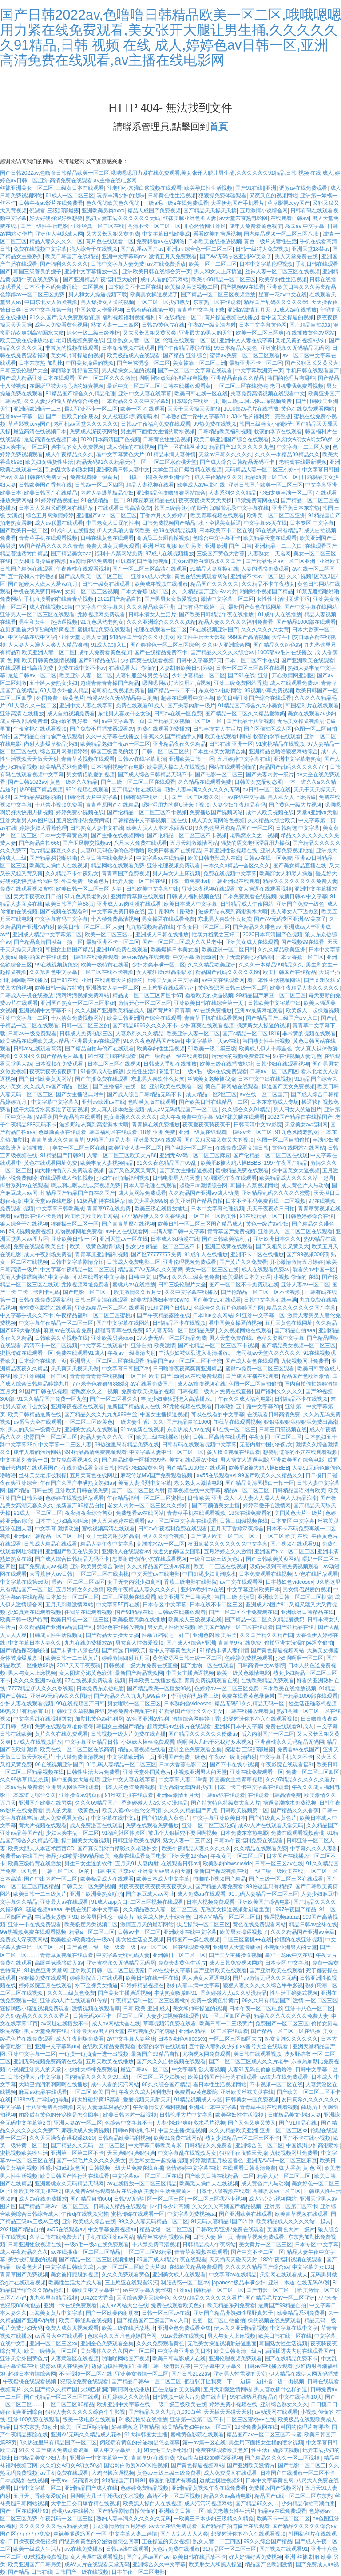 The width and height of the screenshot is (341, 2576). What do you see at coordinates (289, 1803) in the screenshot?
I see `操逼高潮喷水免费视频` at bounding box center [289, 1803].